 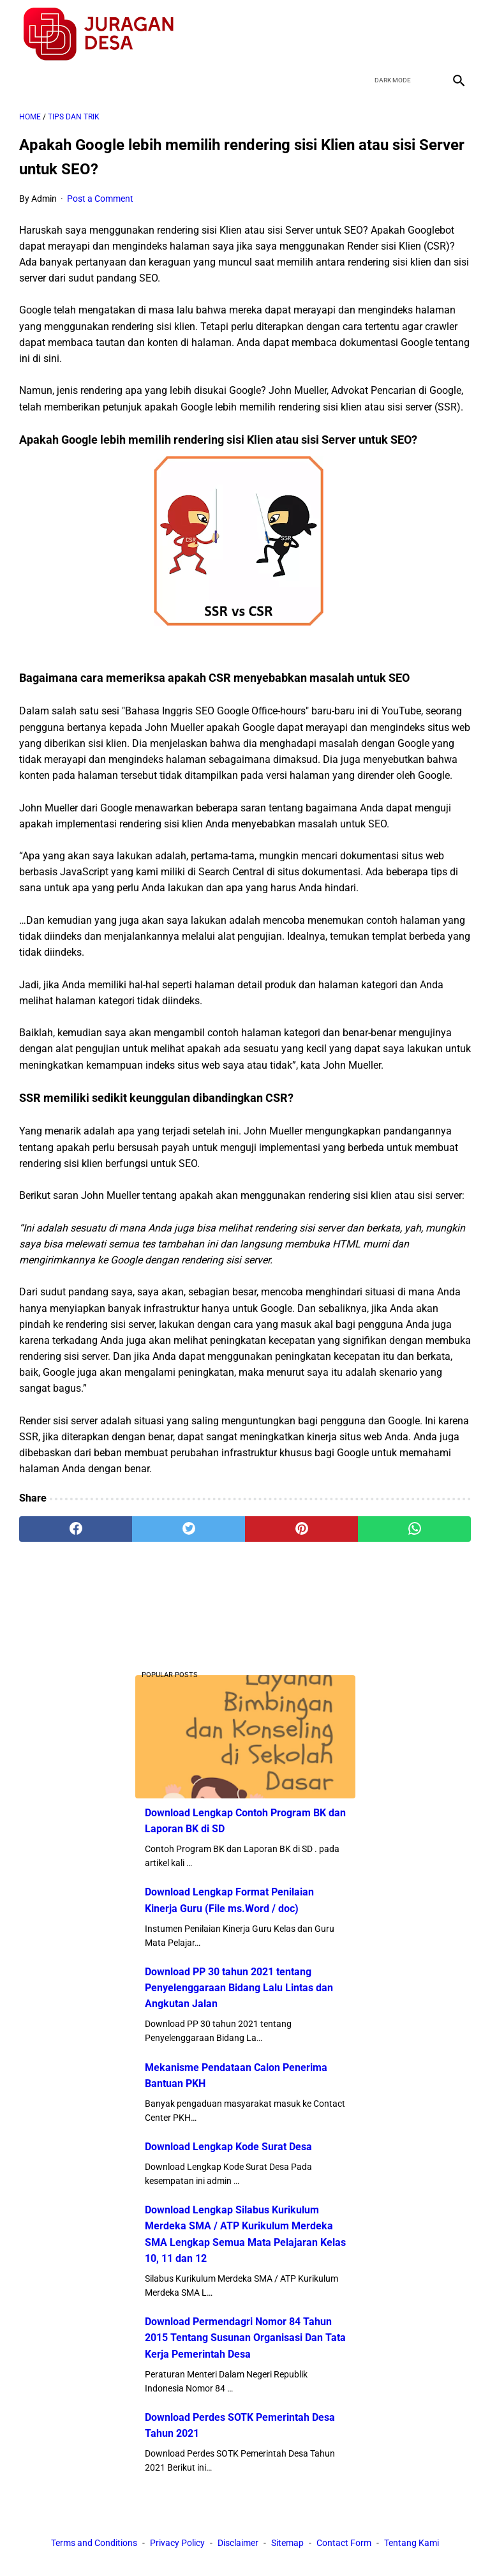 I want to click on Download Lengkap Kode Surat Desa, so click(x=228, y=2147).